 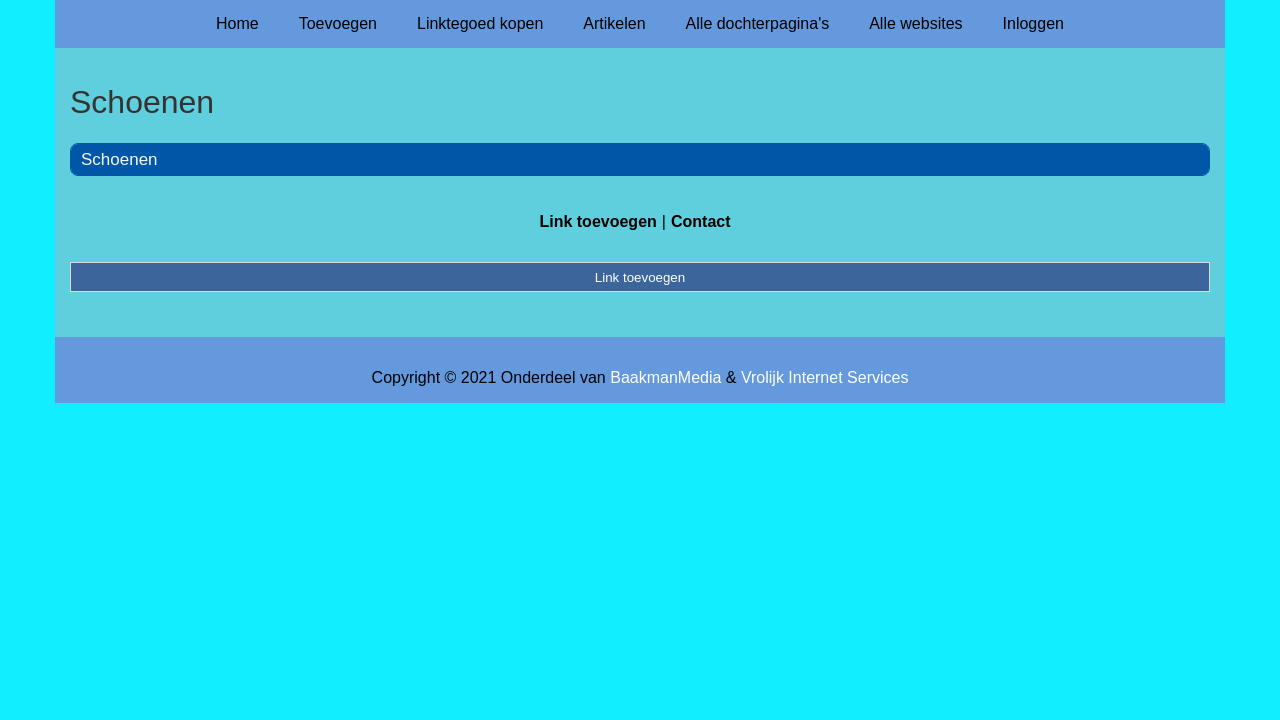 I want to click on Alle dochterpagina's, so click(x=758, y=23).